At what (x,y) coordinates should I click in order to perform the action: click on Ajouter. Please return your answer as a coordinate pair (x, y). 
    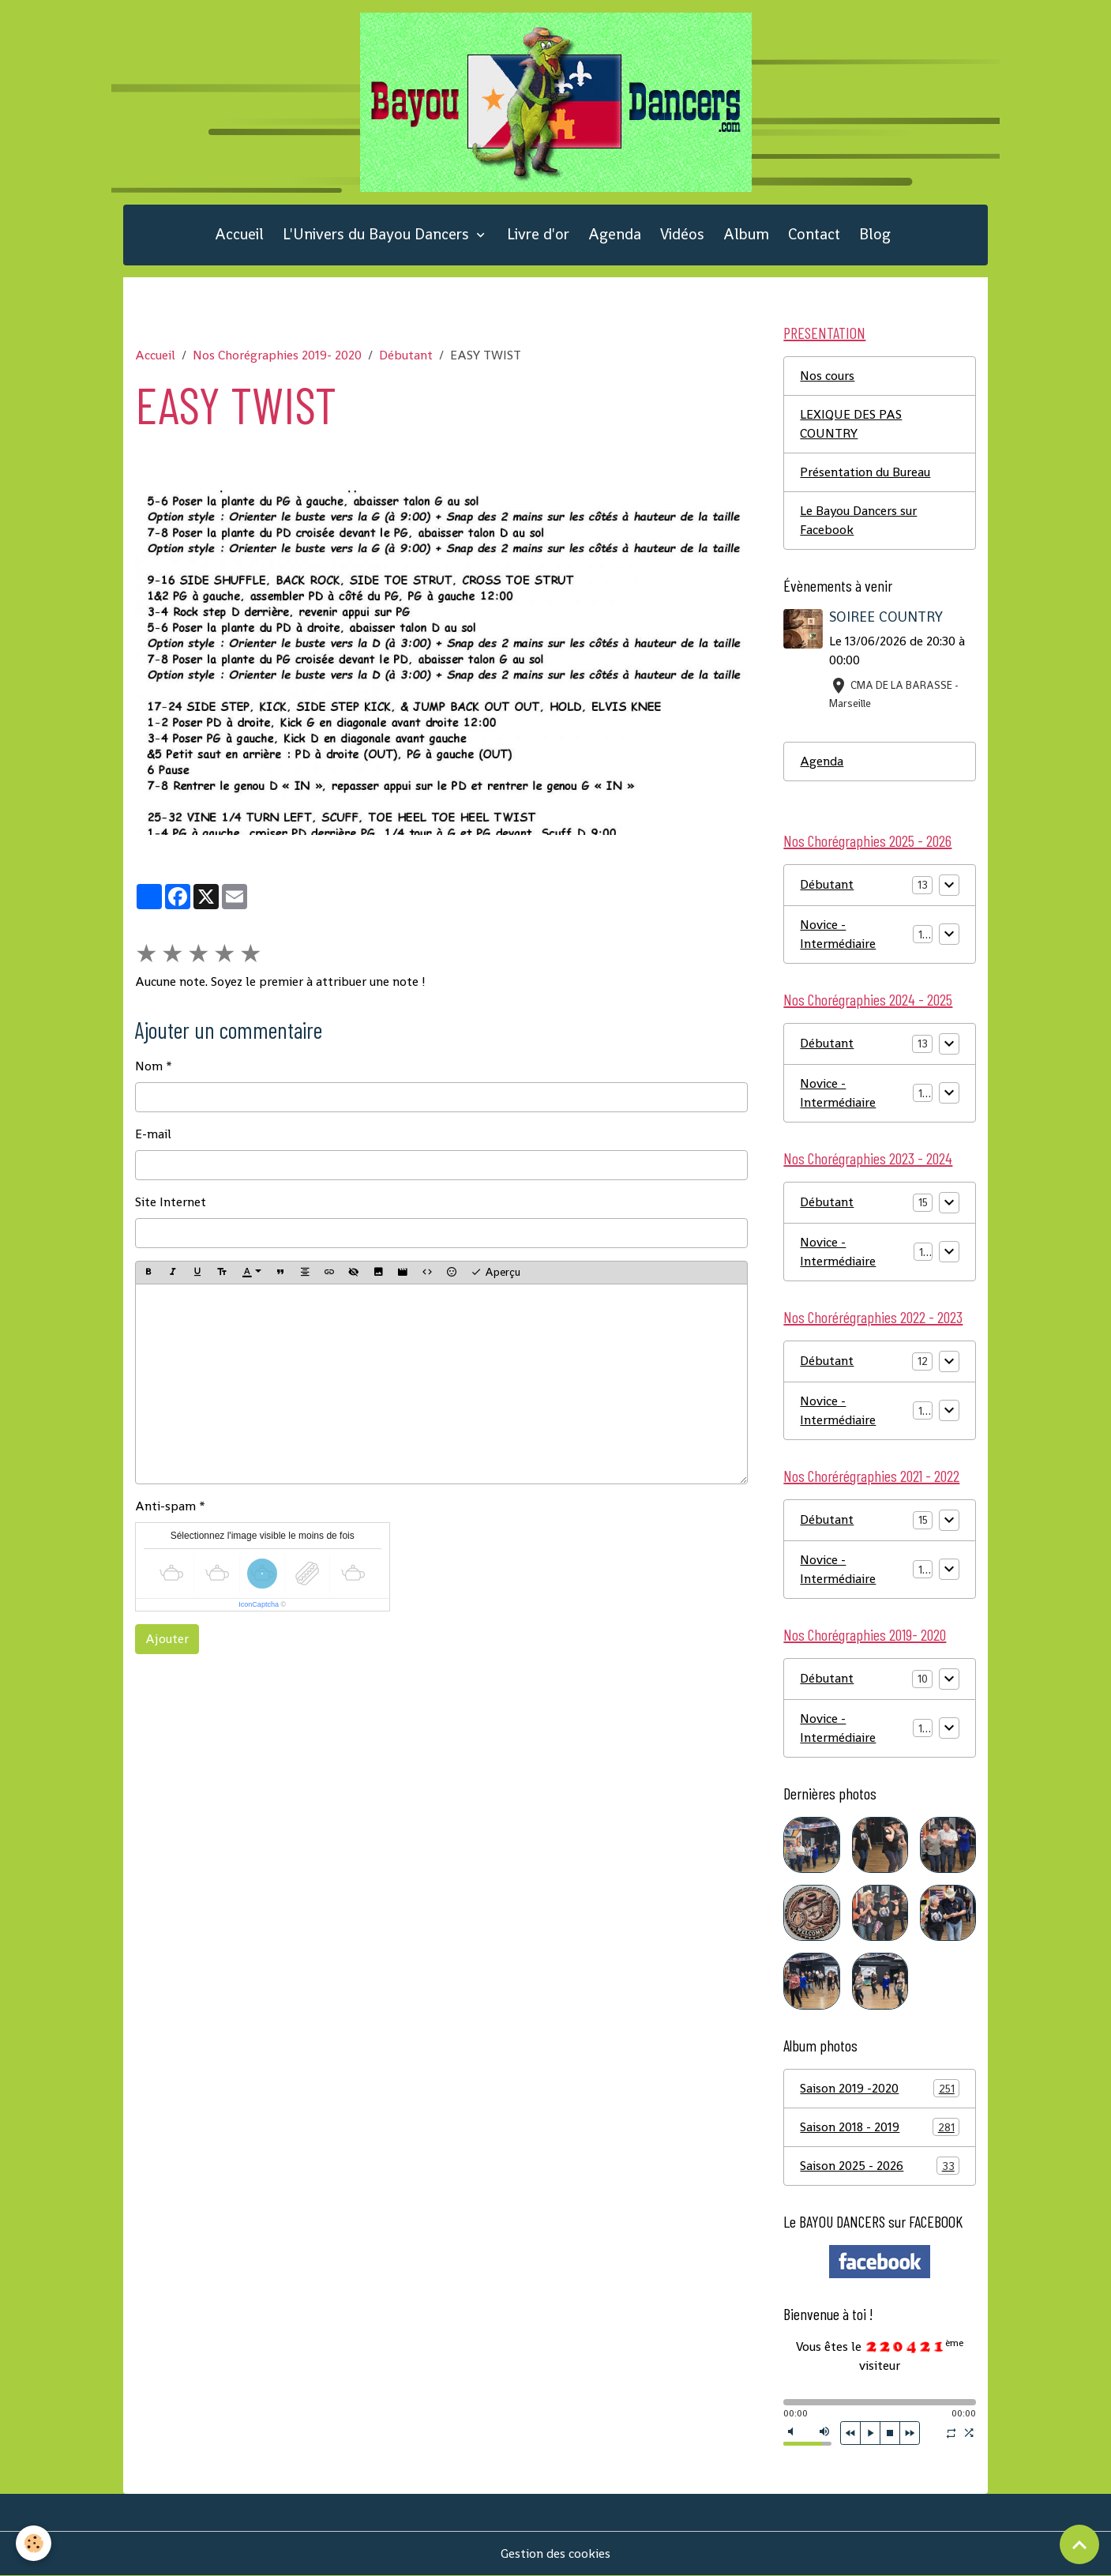
    Looking at the image, I should click on (167, 1638).